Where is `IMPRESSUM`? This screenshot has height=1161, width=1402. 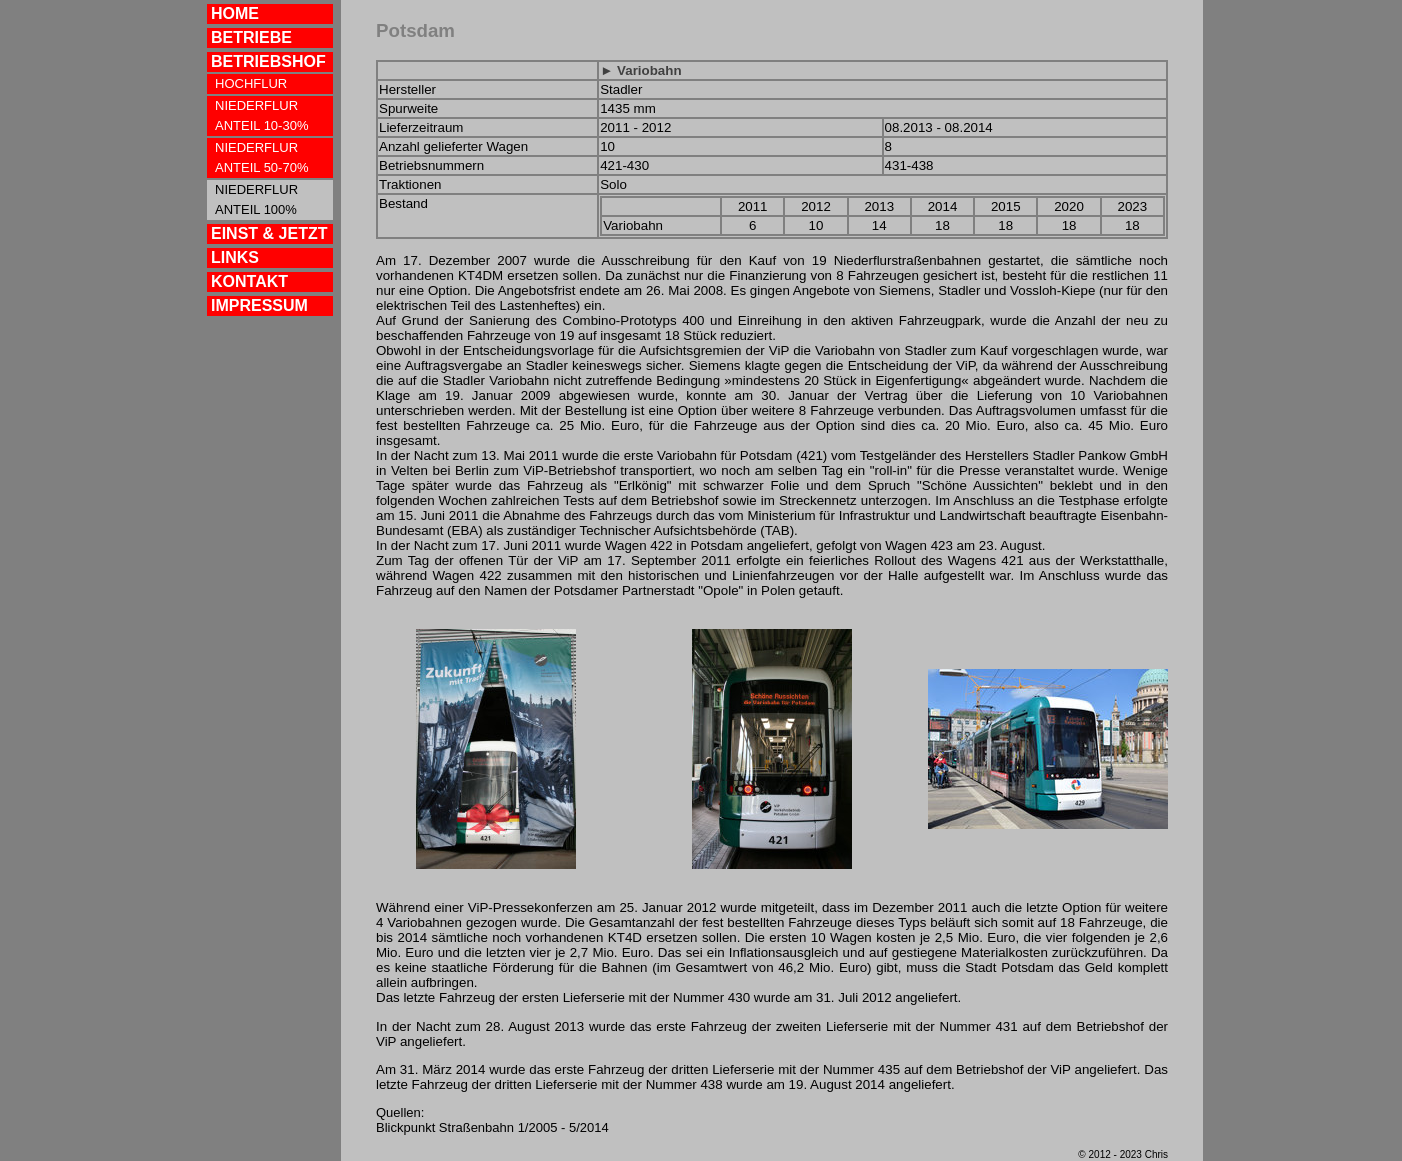
IMPRESSUM is located at coordinates (259, 305).